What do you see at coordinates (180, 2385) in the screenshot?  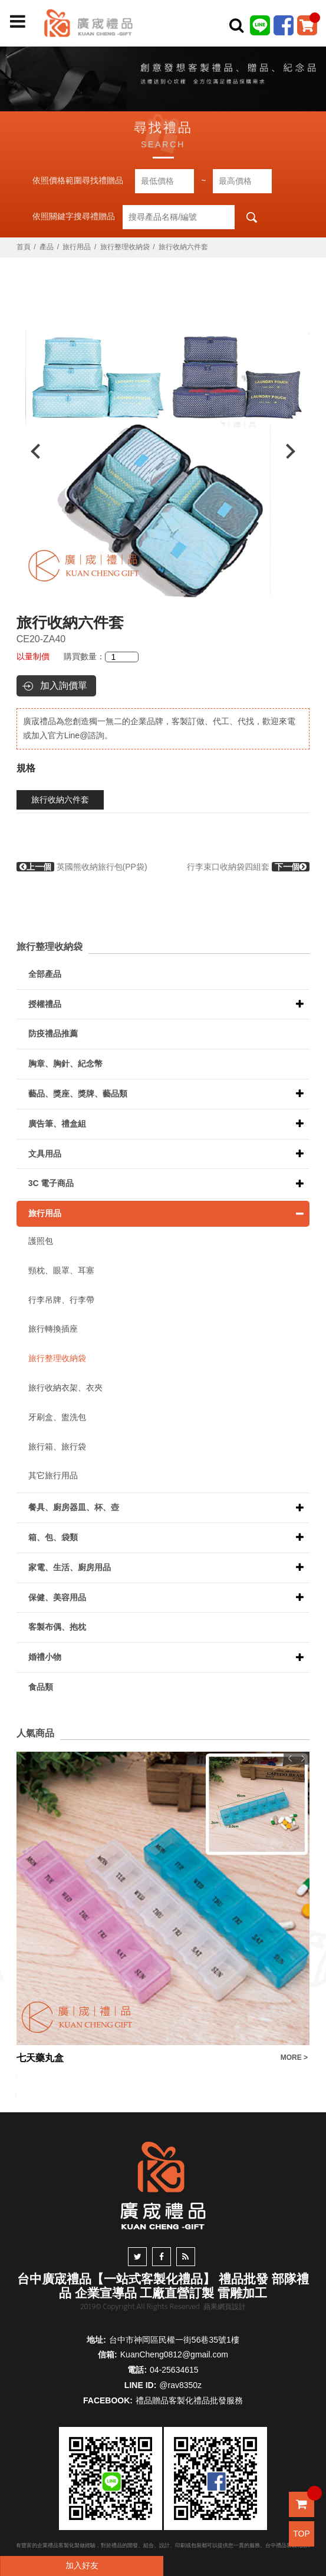 I see `@rav8350z` at bounding box center [180, 2385].